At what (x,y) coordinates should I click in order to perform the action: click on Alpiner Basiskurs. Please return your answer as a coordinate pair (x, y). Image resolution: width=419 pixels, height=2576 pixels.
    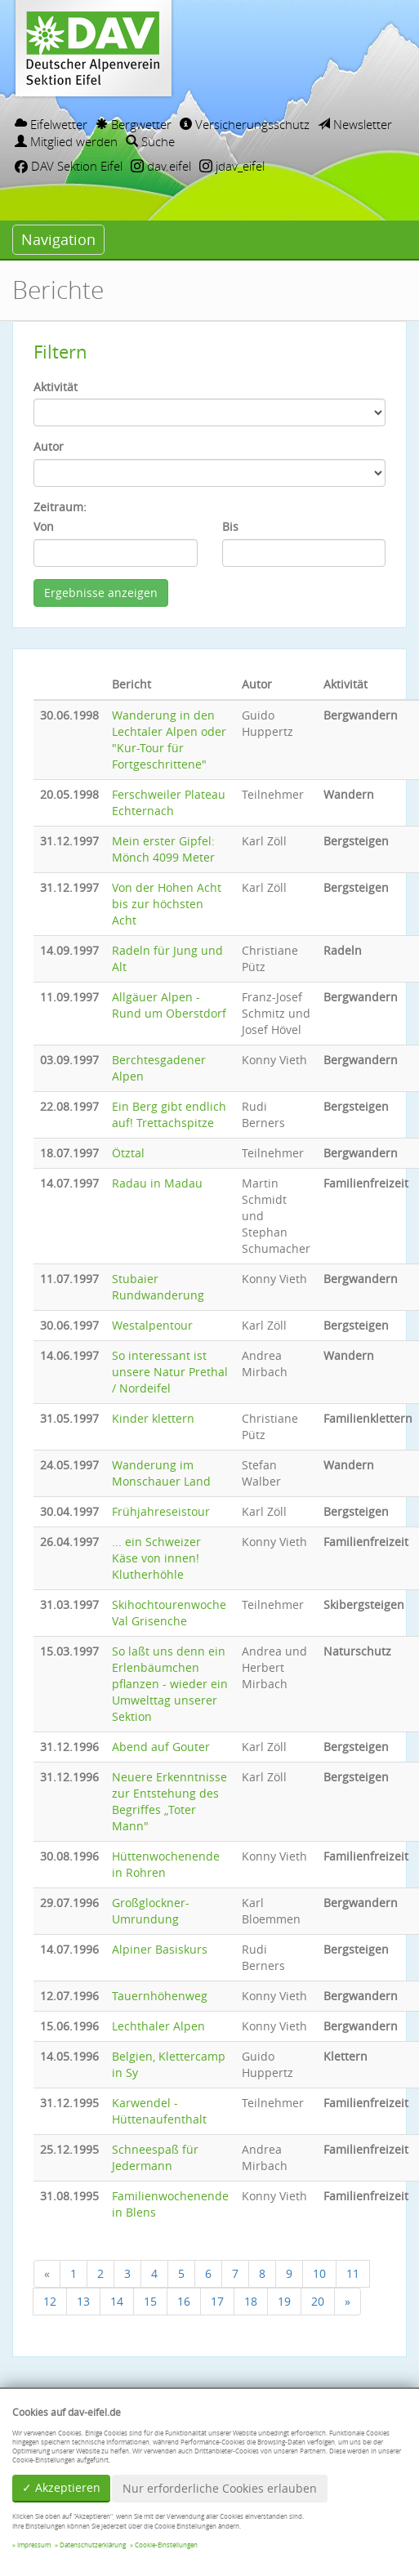
    Looking at the image, I should click on (159, 1949).